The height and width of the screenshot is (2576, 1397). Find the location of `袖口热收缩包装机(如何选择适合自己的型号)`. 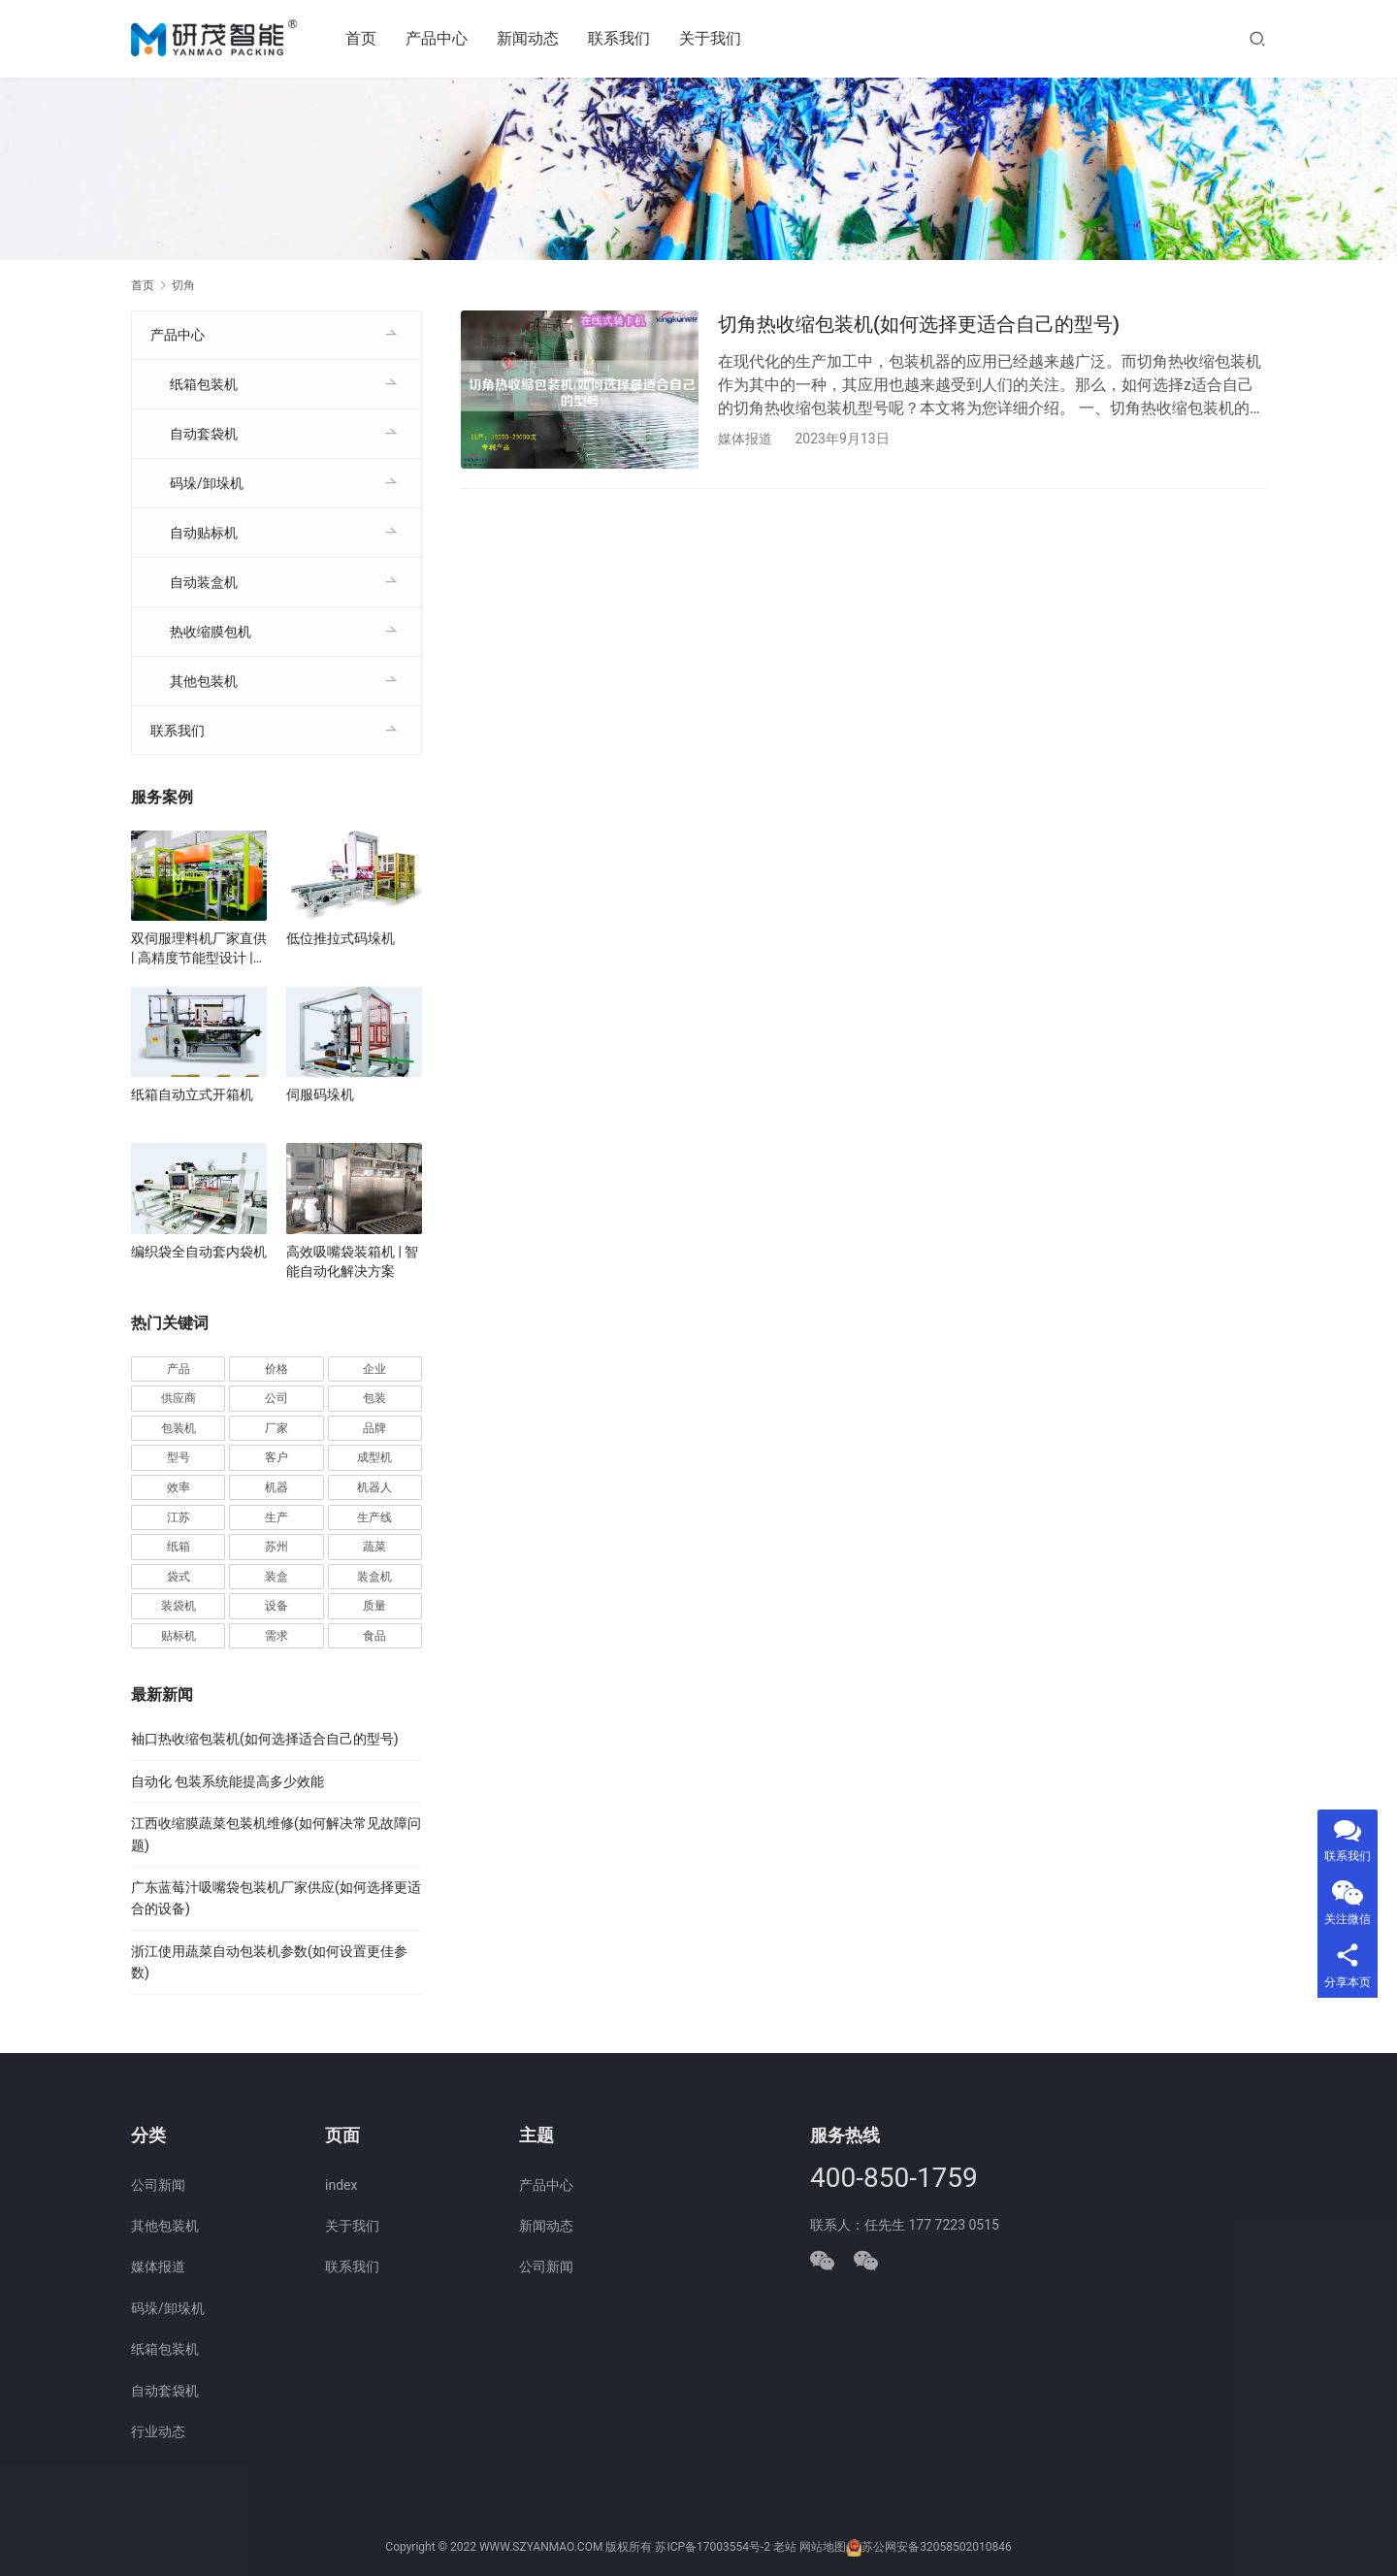

袖口热收缩包装机(如何选择适合自己的型号) is located at coordinates (265, 1738).